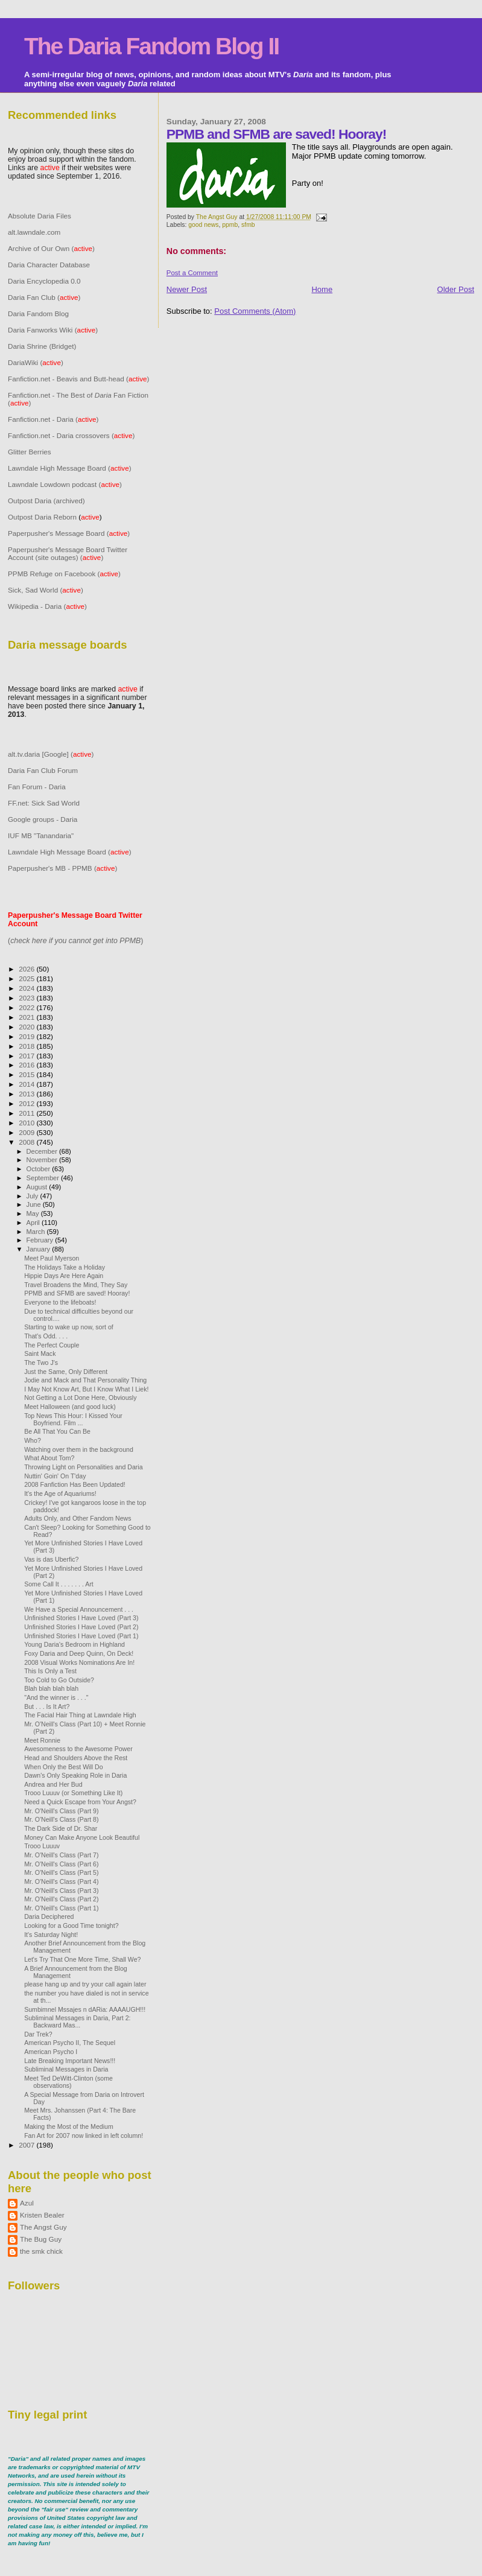 The width and height of the screenshot is (482, 2576). Describe the element at coordinates (51, 1559) in the screenshot. I see `Vas is das Uberfic?` at that location.